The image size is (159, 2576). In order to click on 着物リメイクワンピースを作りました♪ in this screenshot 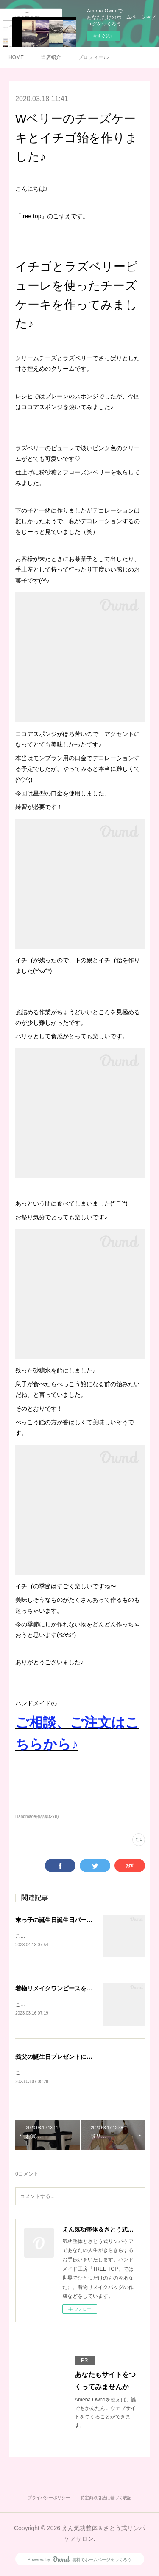, I will do `click(67, 1988)`.